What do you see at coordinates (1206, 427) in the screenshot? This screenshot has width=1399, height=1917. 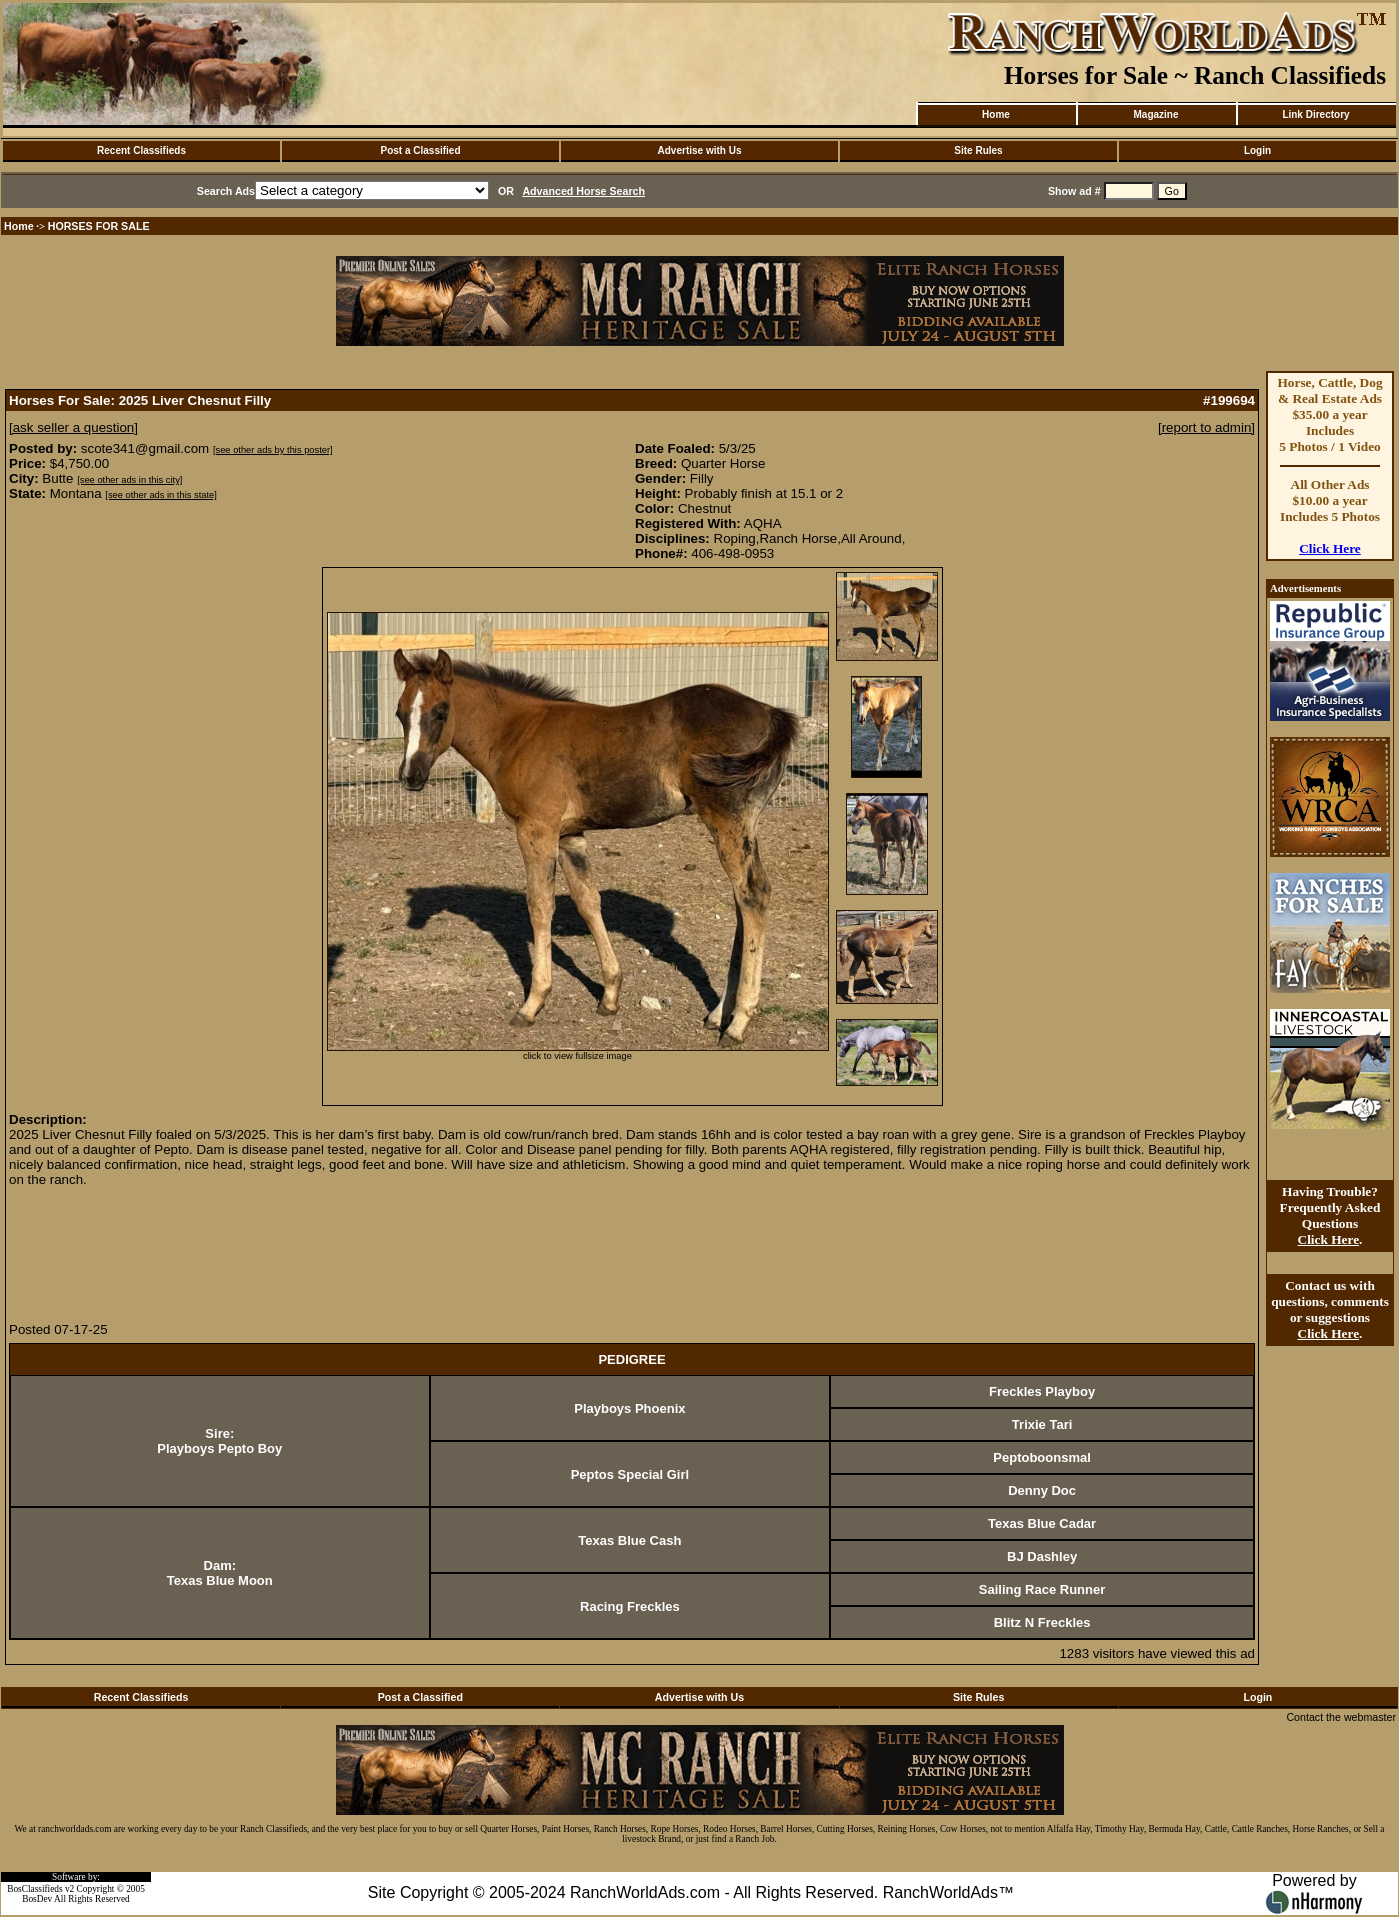 I see `[report to admin]` at bounding box center [1206, 427].